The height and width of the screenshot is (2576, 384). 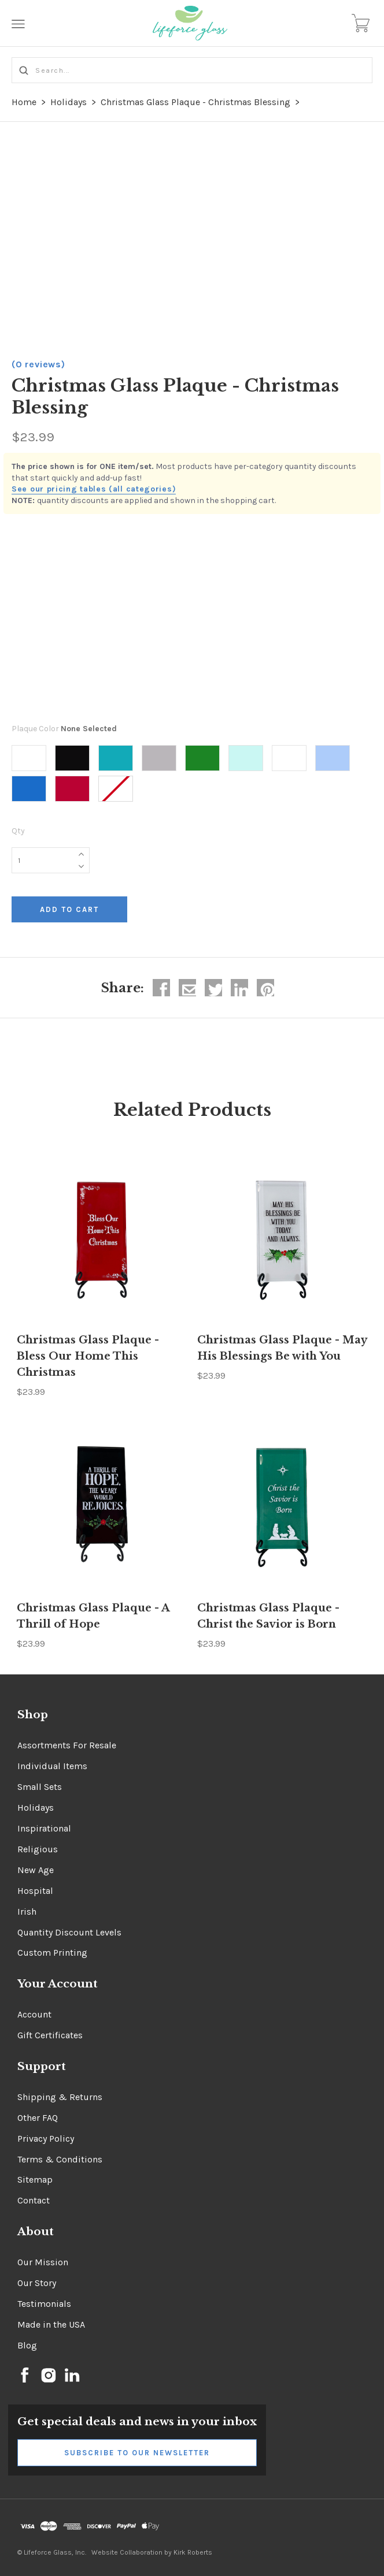 I want to click on Holidays, so click(x=68, y=101).